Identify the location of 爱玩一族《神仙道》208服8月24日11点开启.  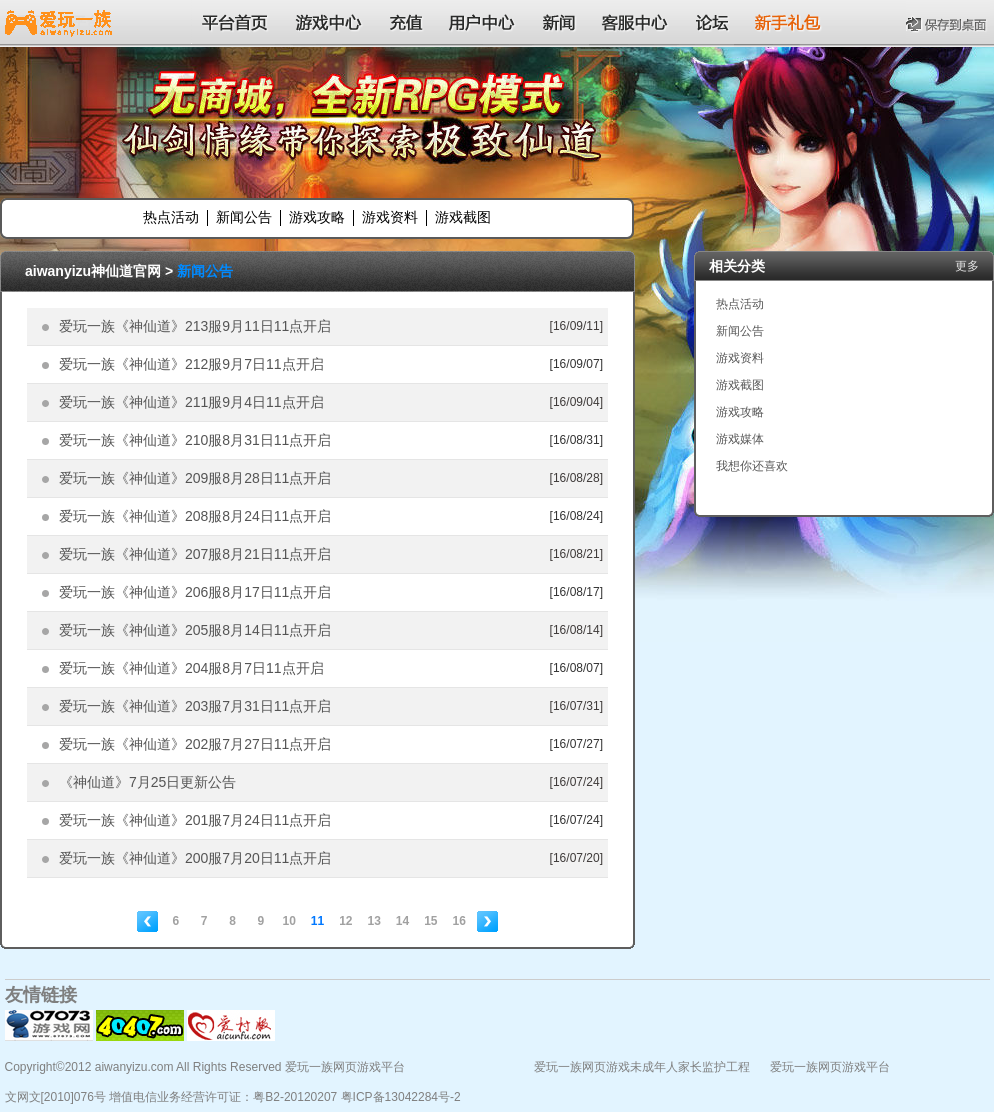
(195, 516).